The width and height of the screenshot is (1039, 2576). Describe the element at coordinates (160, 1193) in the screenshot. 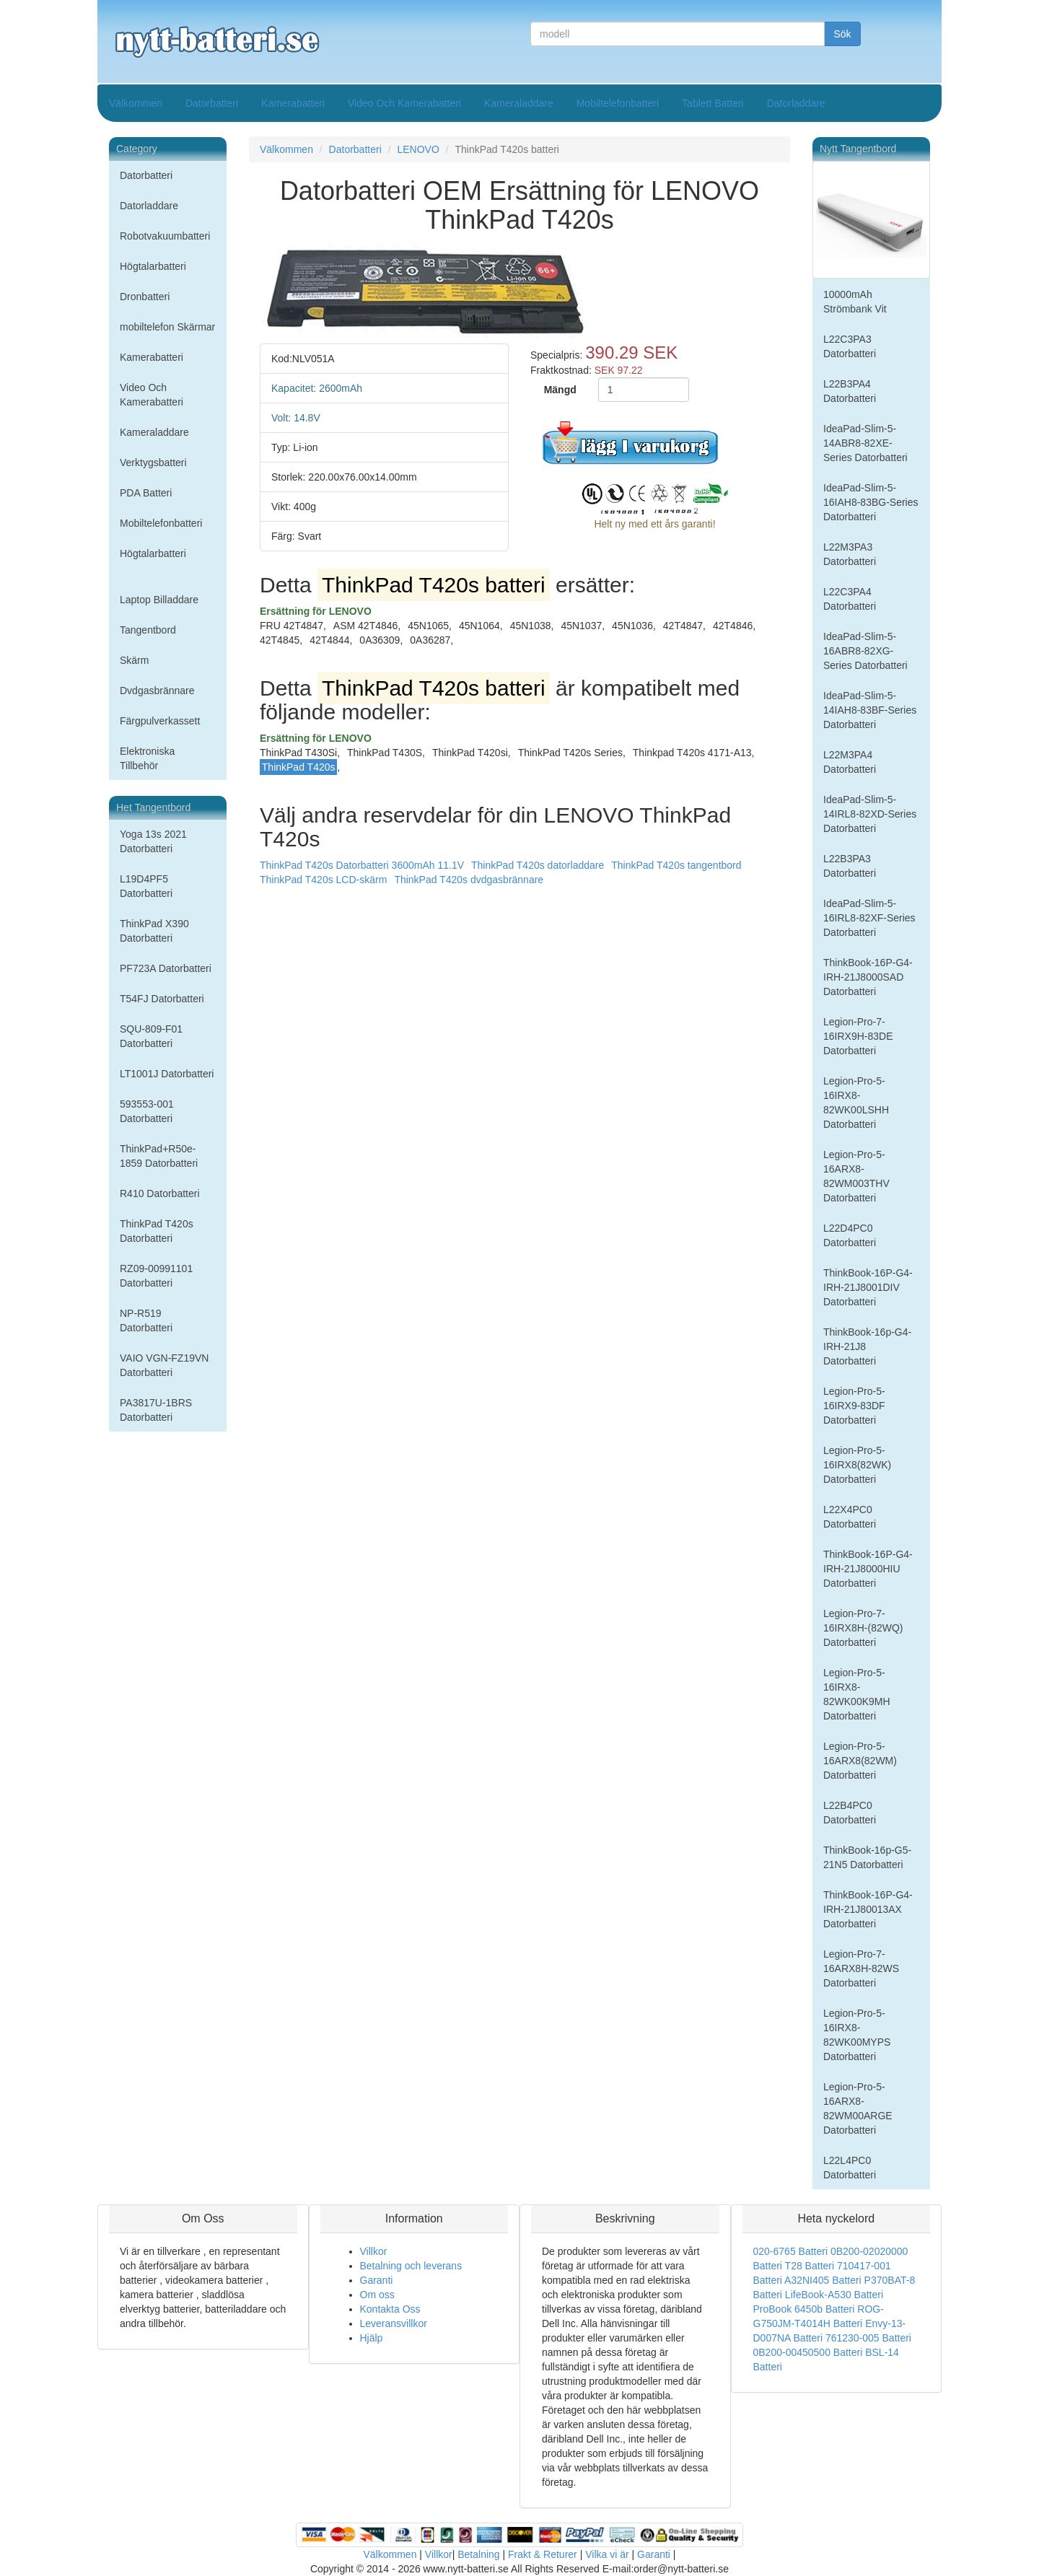

I see `R410 Datorbatteri` at that location.